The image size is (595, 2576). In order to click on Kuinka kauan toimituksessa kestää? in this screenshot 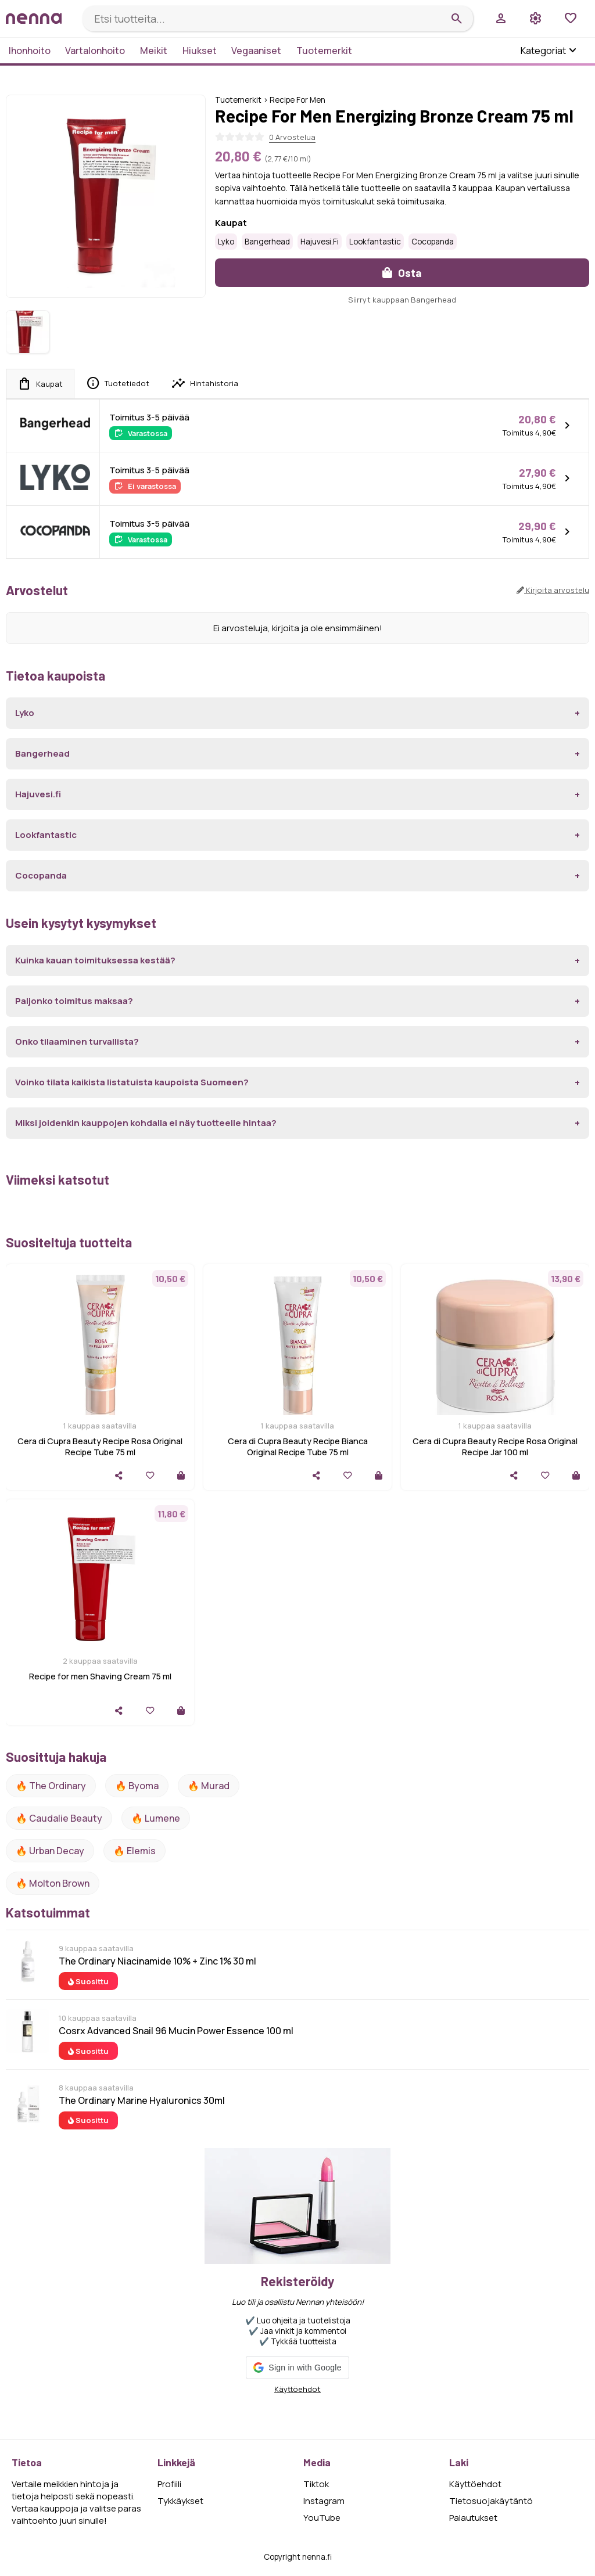, I will do `click(95, 960)`.